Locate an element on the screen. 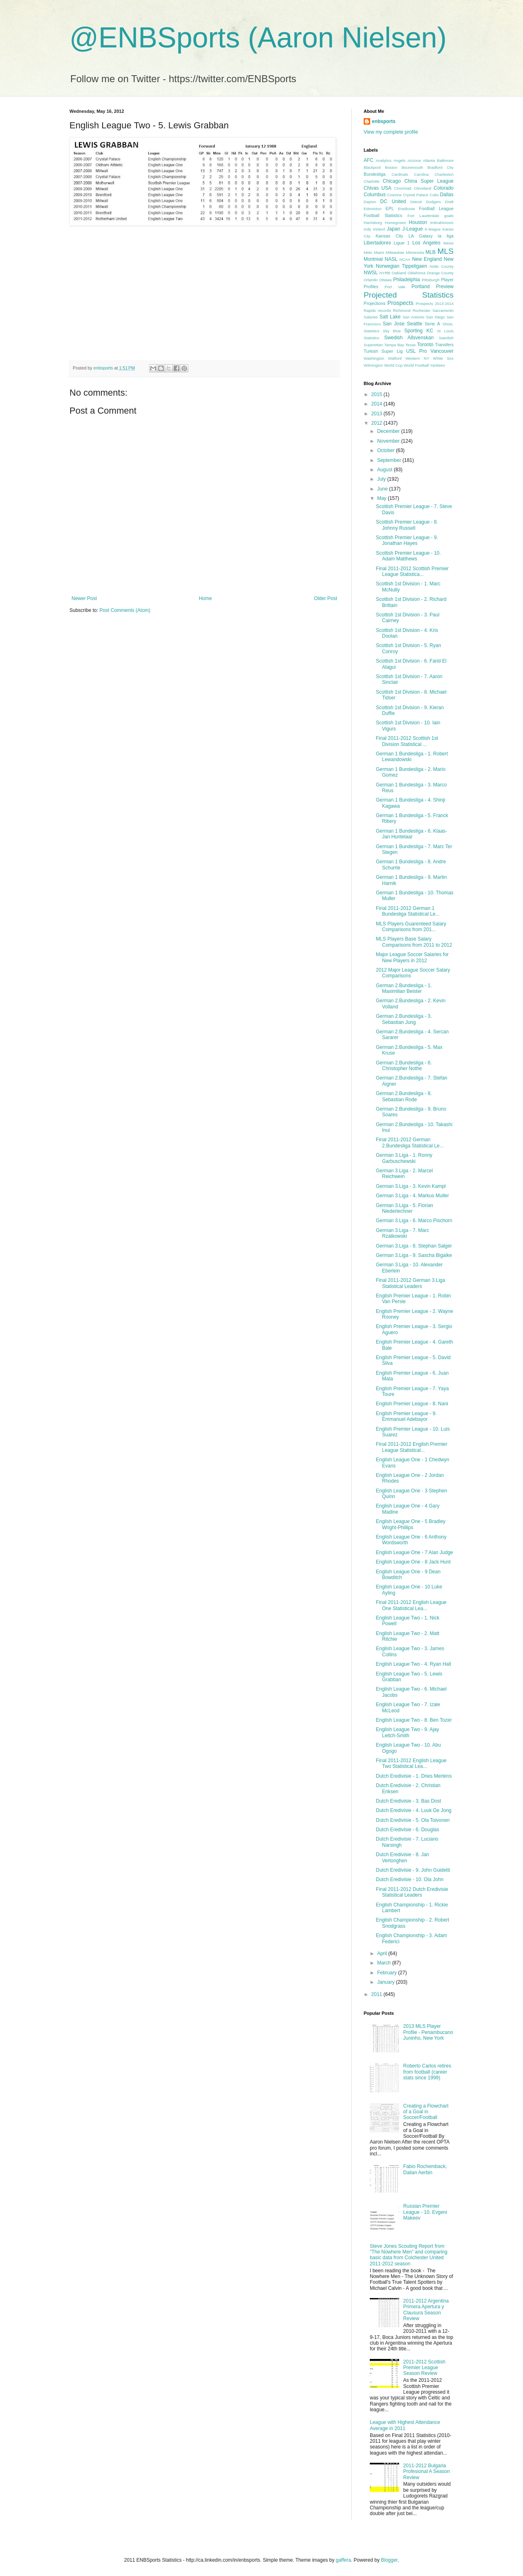 This screenshot has width=523, height=2576. English Premier League - 8. Nani is located at coordinates (412, 1404).